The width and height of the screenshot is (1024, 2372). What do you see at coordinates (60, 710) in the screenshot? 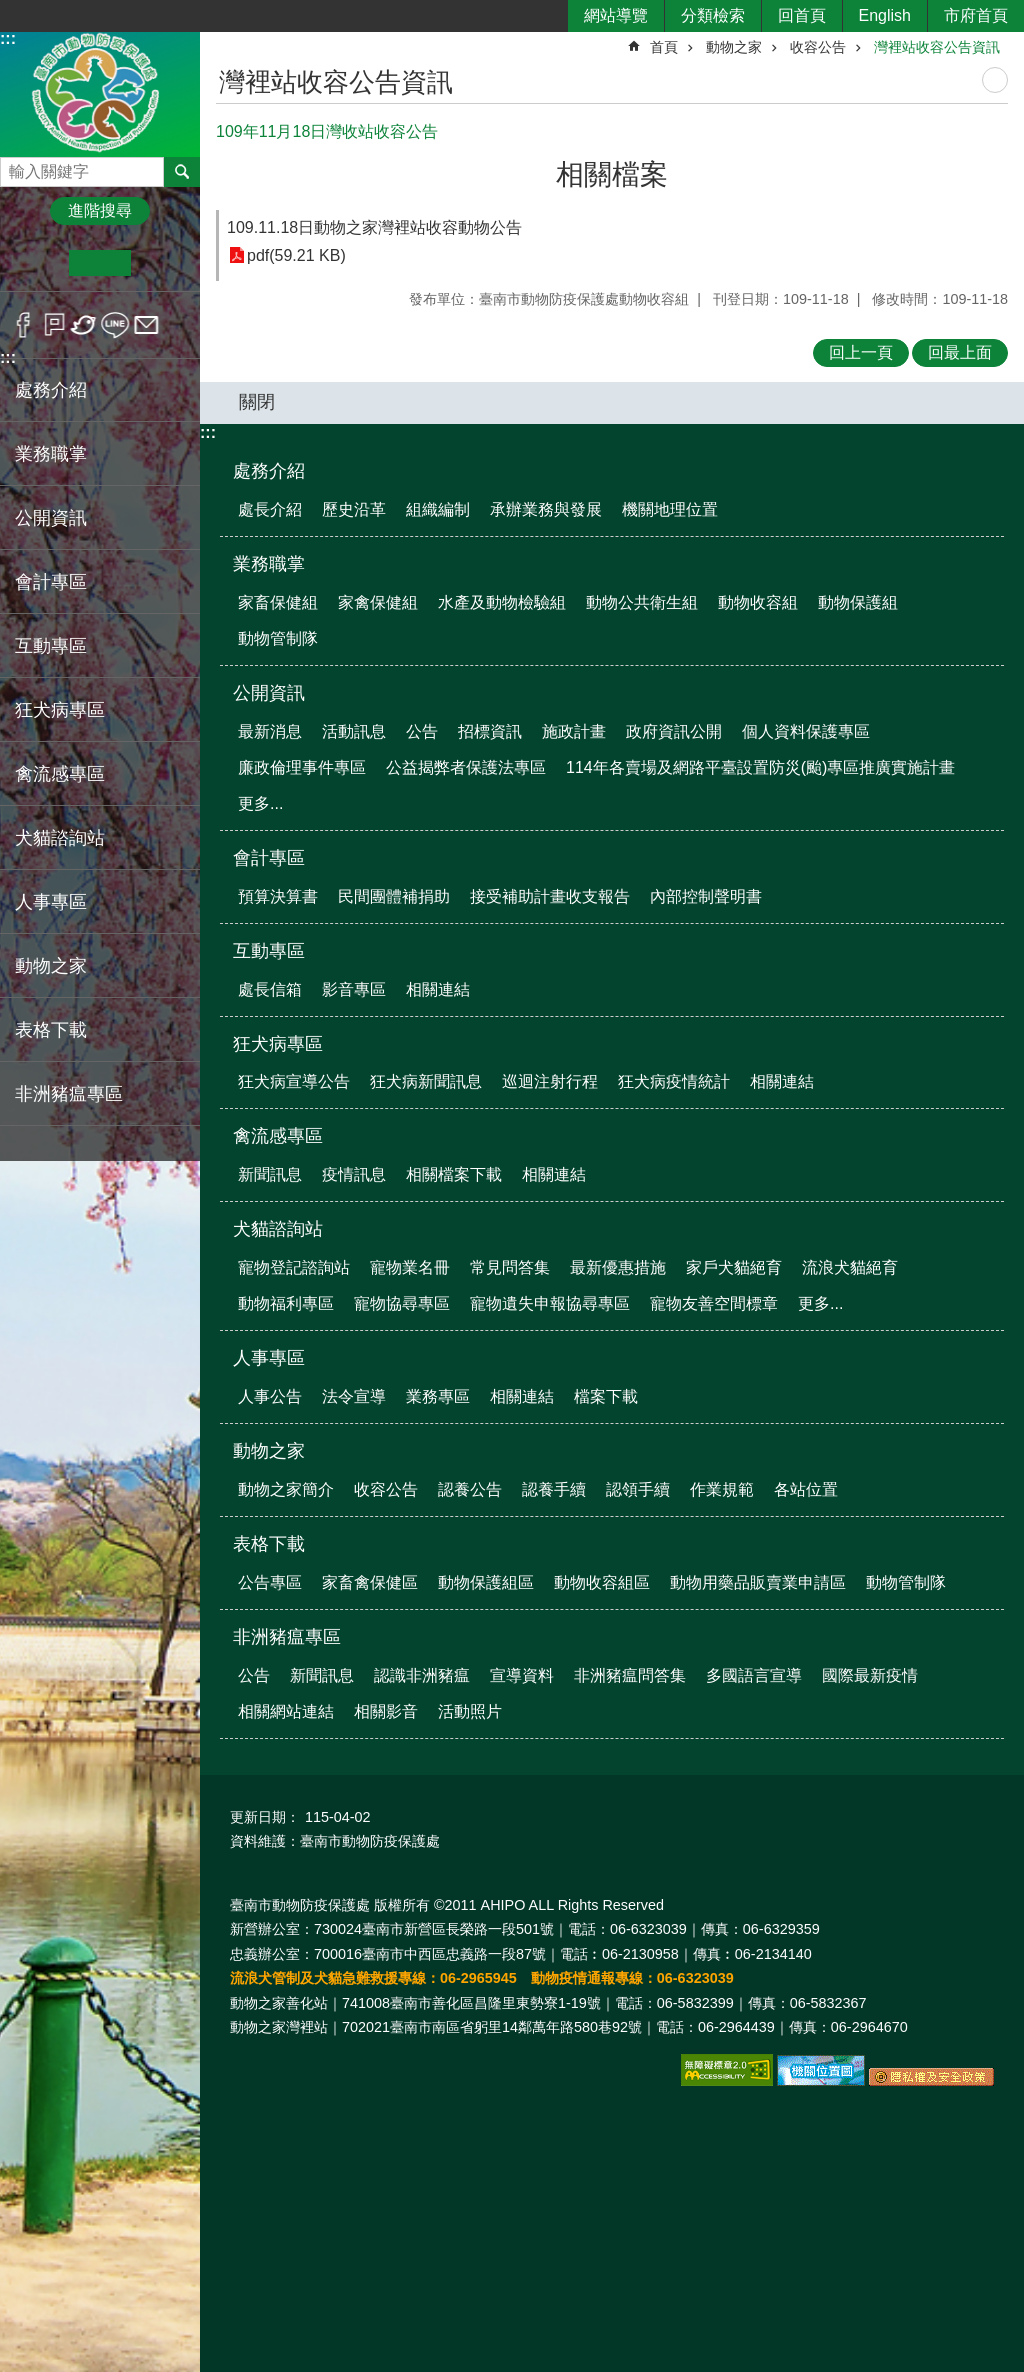
I see `狂犬病專區 [button]` at bounding box center [60, 710].